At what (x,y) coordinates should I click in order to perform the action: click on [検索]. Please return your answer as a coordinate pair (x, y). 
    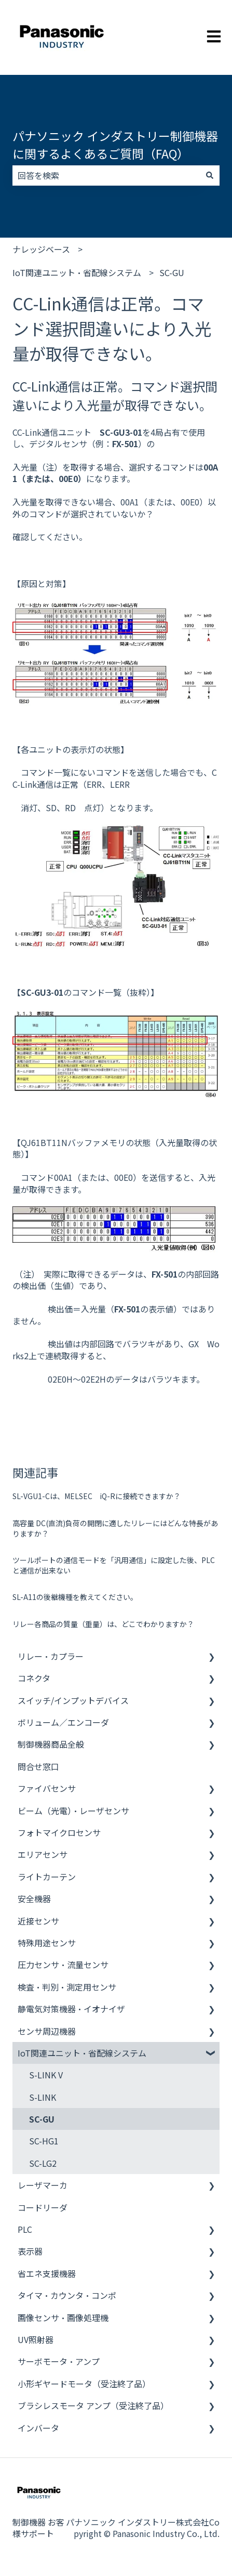
    Looking at the image, I should click on (210, 175).